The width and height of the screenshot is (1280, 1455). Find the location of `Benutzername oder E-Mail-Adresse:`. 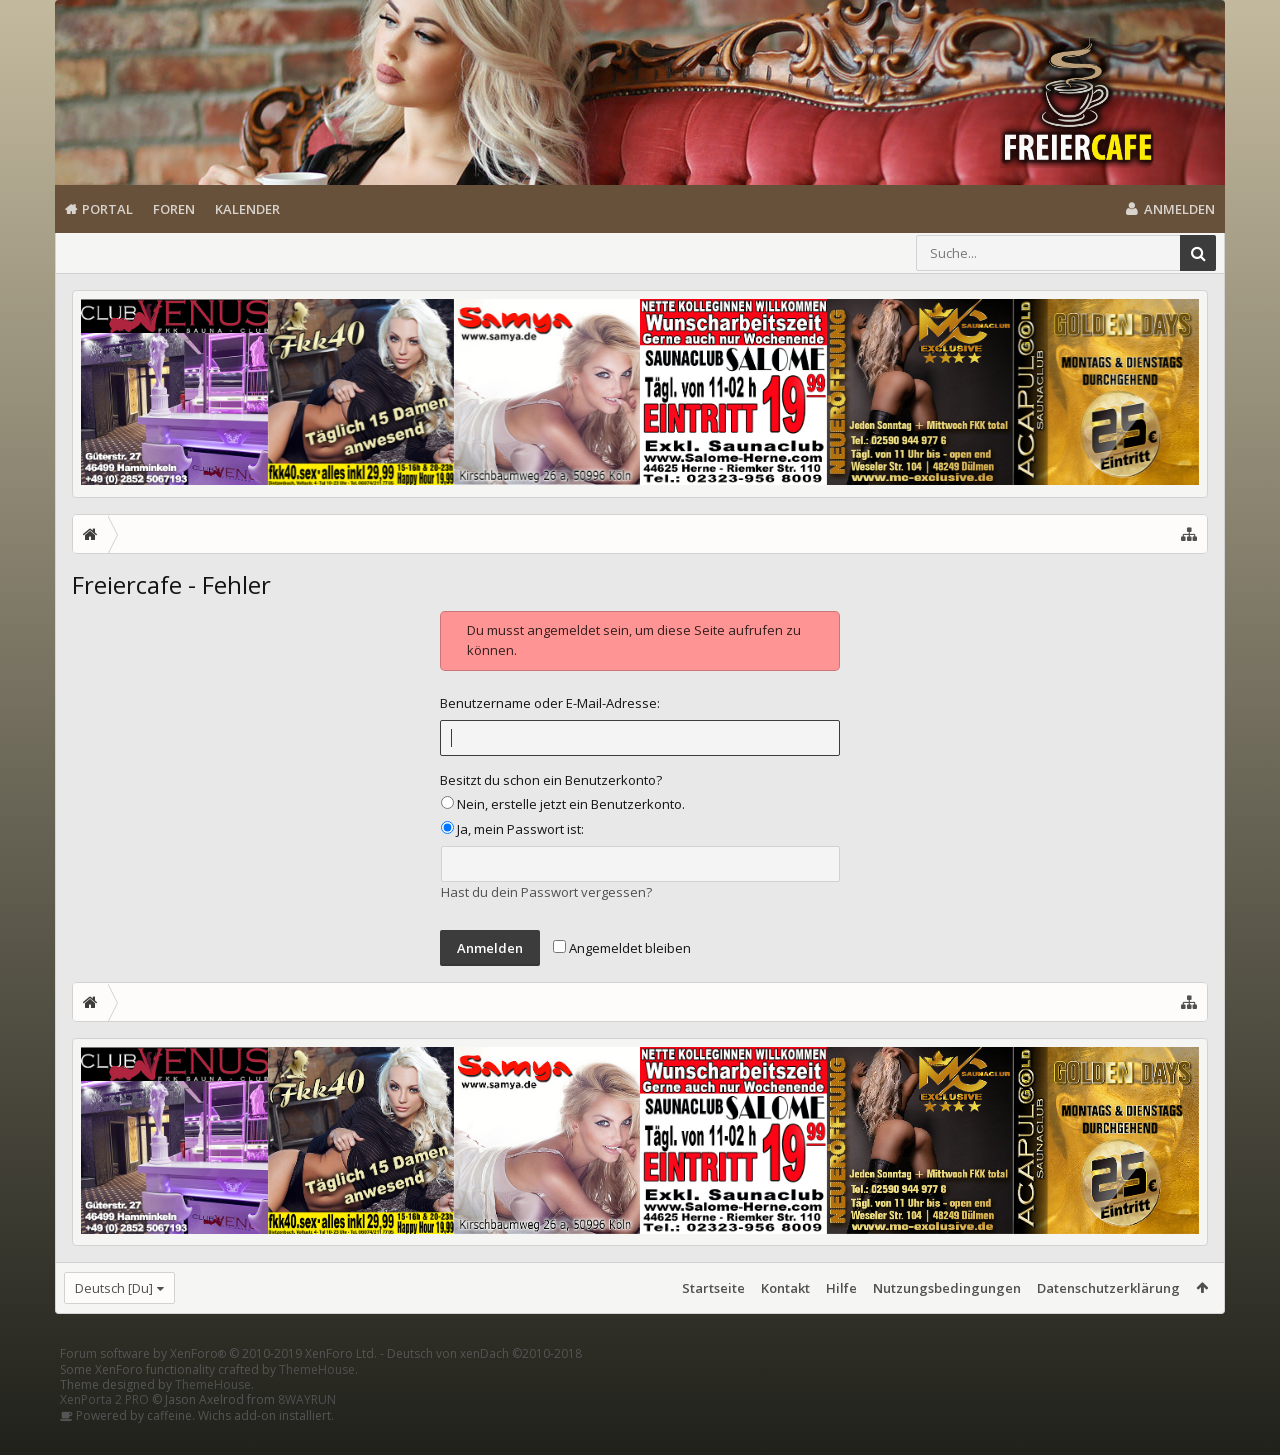

Benutzername oder E-Mail-Adresse: is located at coordinates (550, 703).